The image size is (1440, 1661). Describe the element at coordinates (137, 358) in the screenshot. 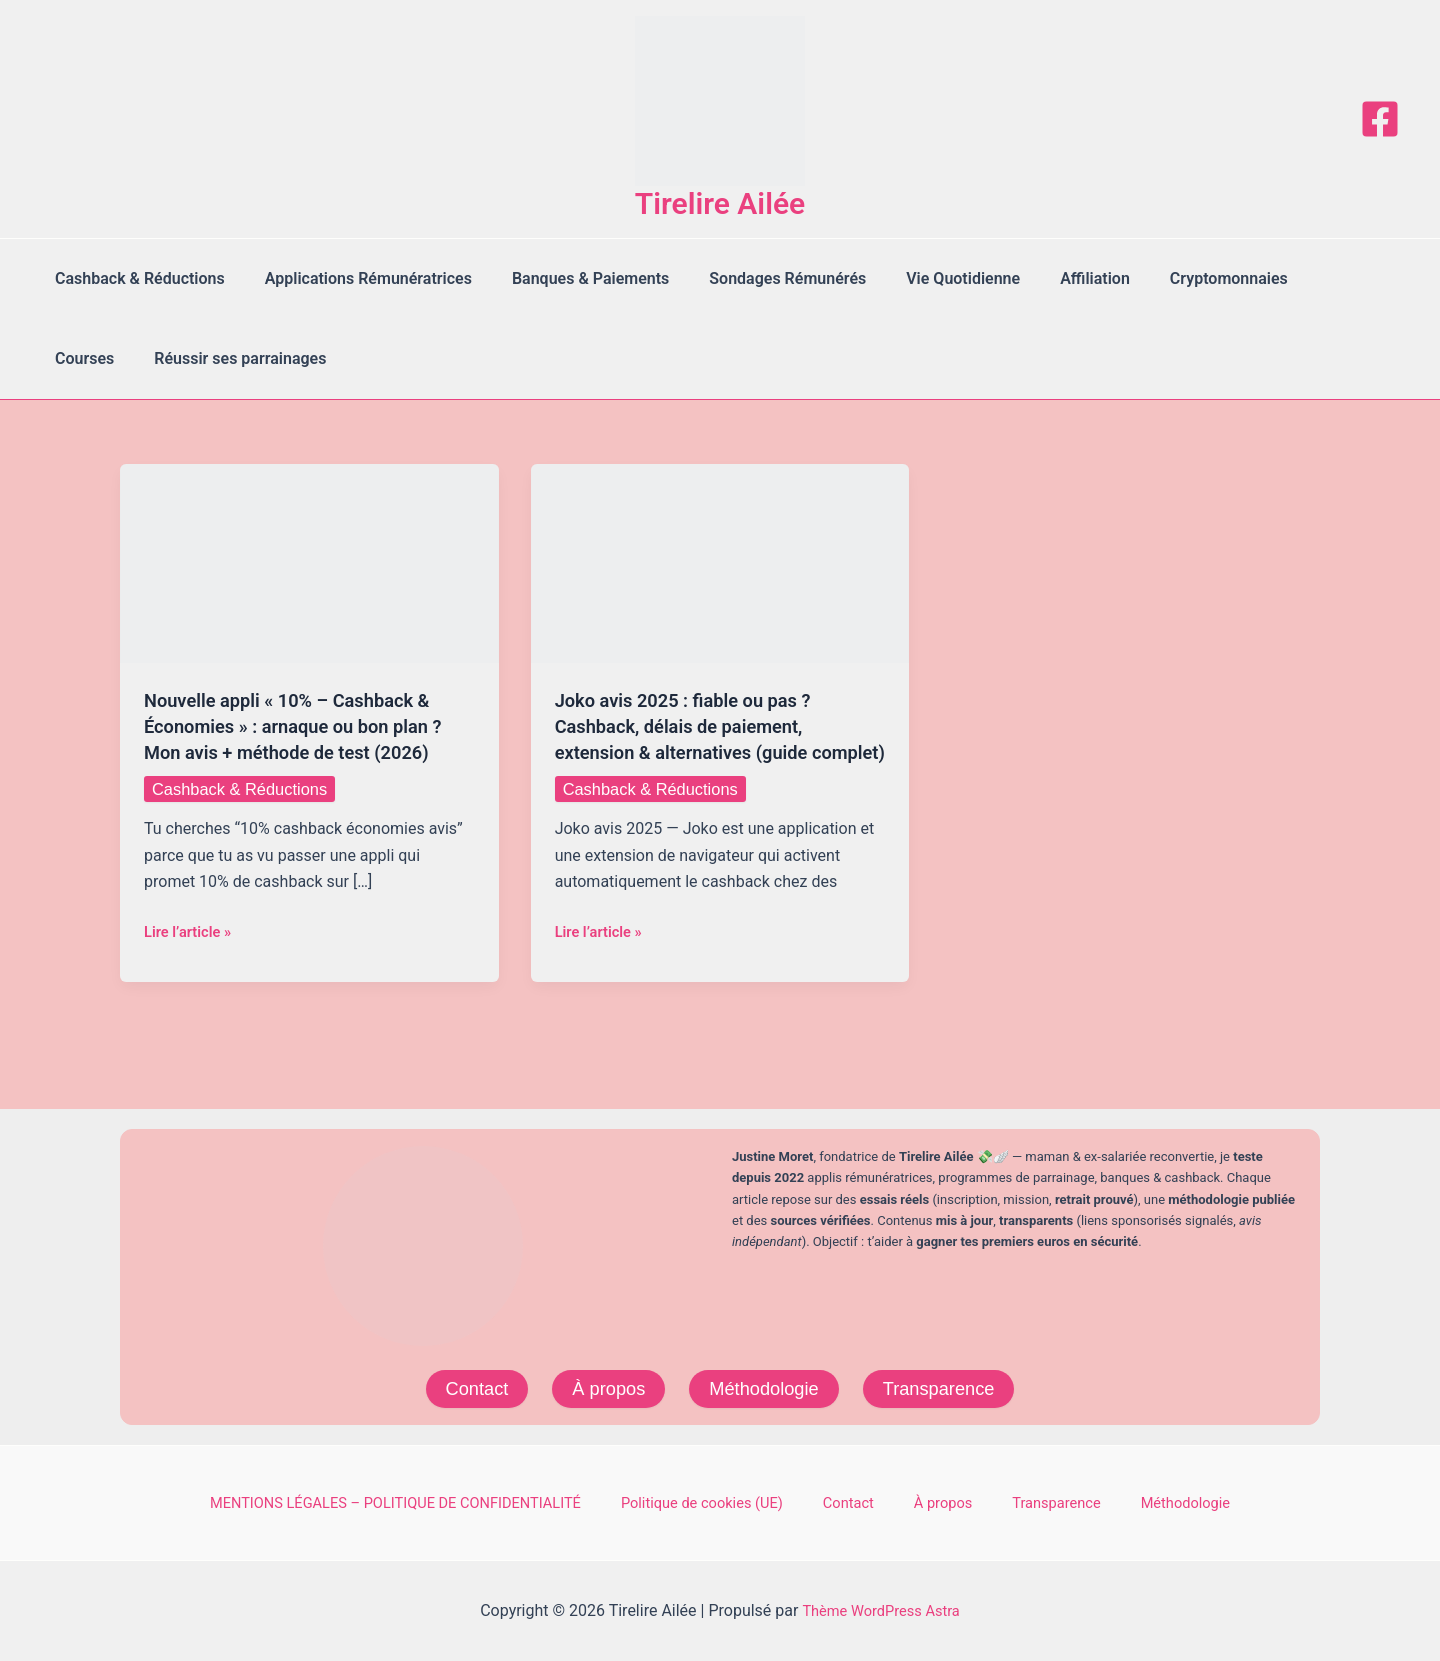

I see `Réussir ses parrainages` at that location.